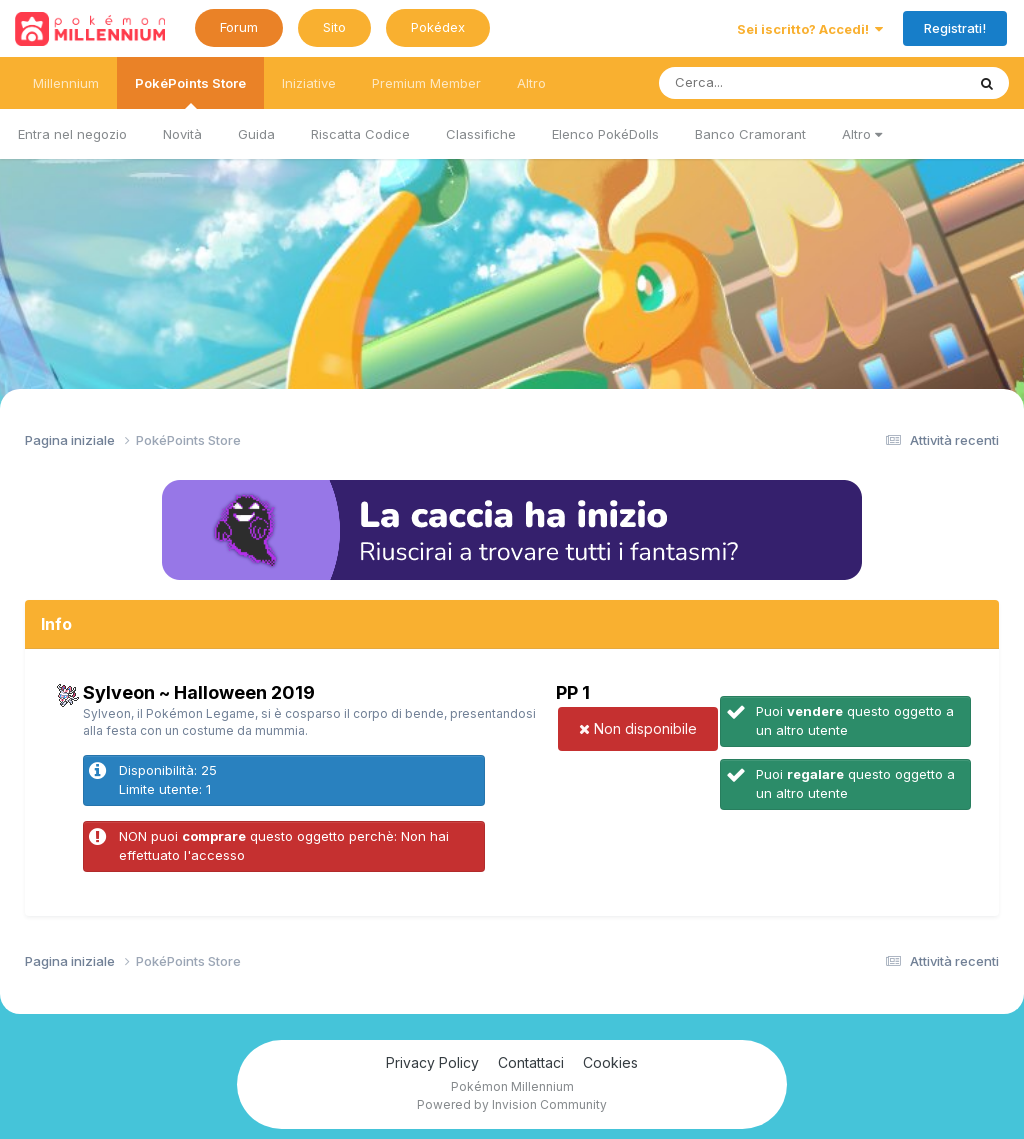  Describe the element at coordinates (750, 134) in the screenshot. I see `Banco Cramorant` at that location.